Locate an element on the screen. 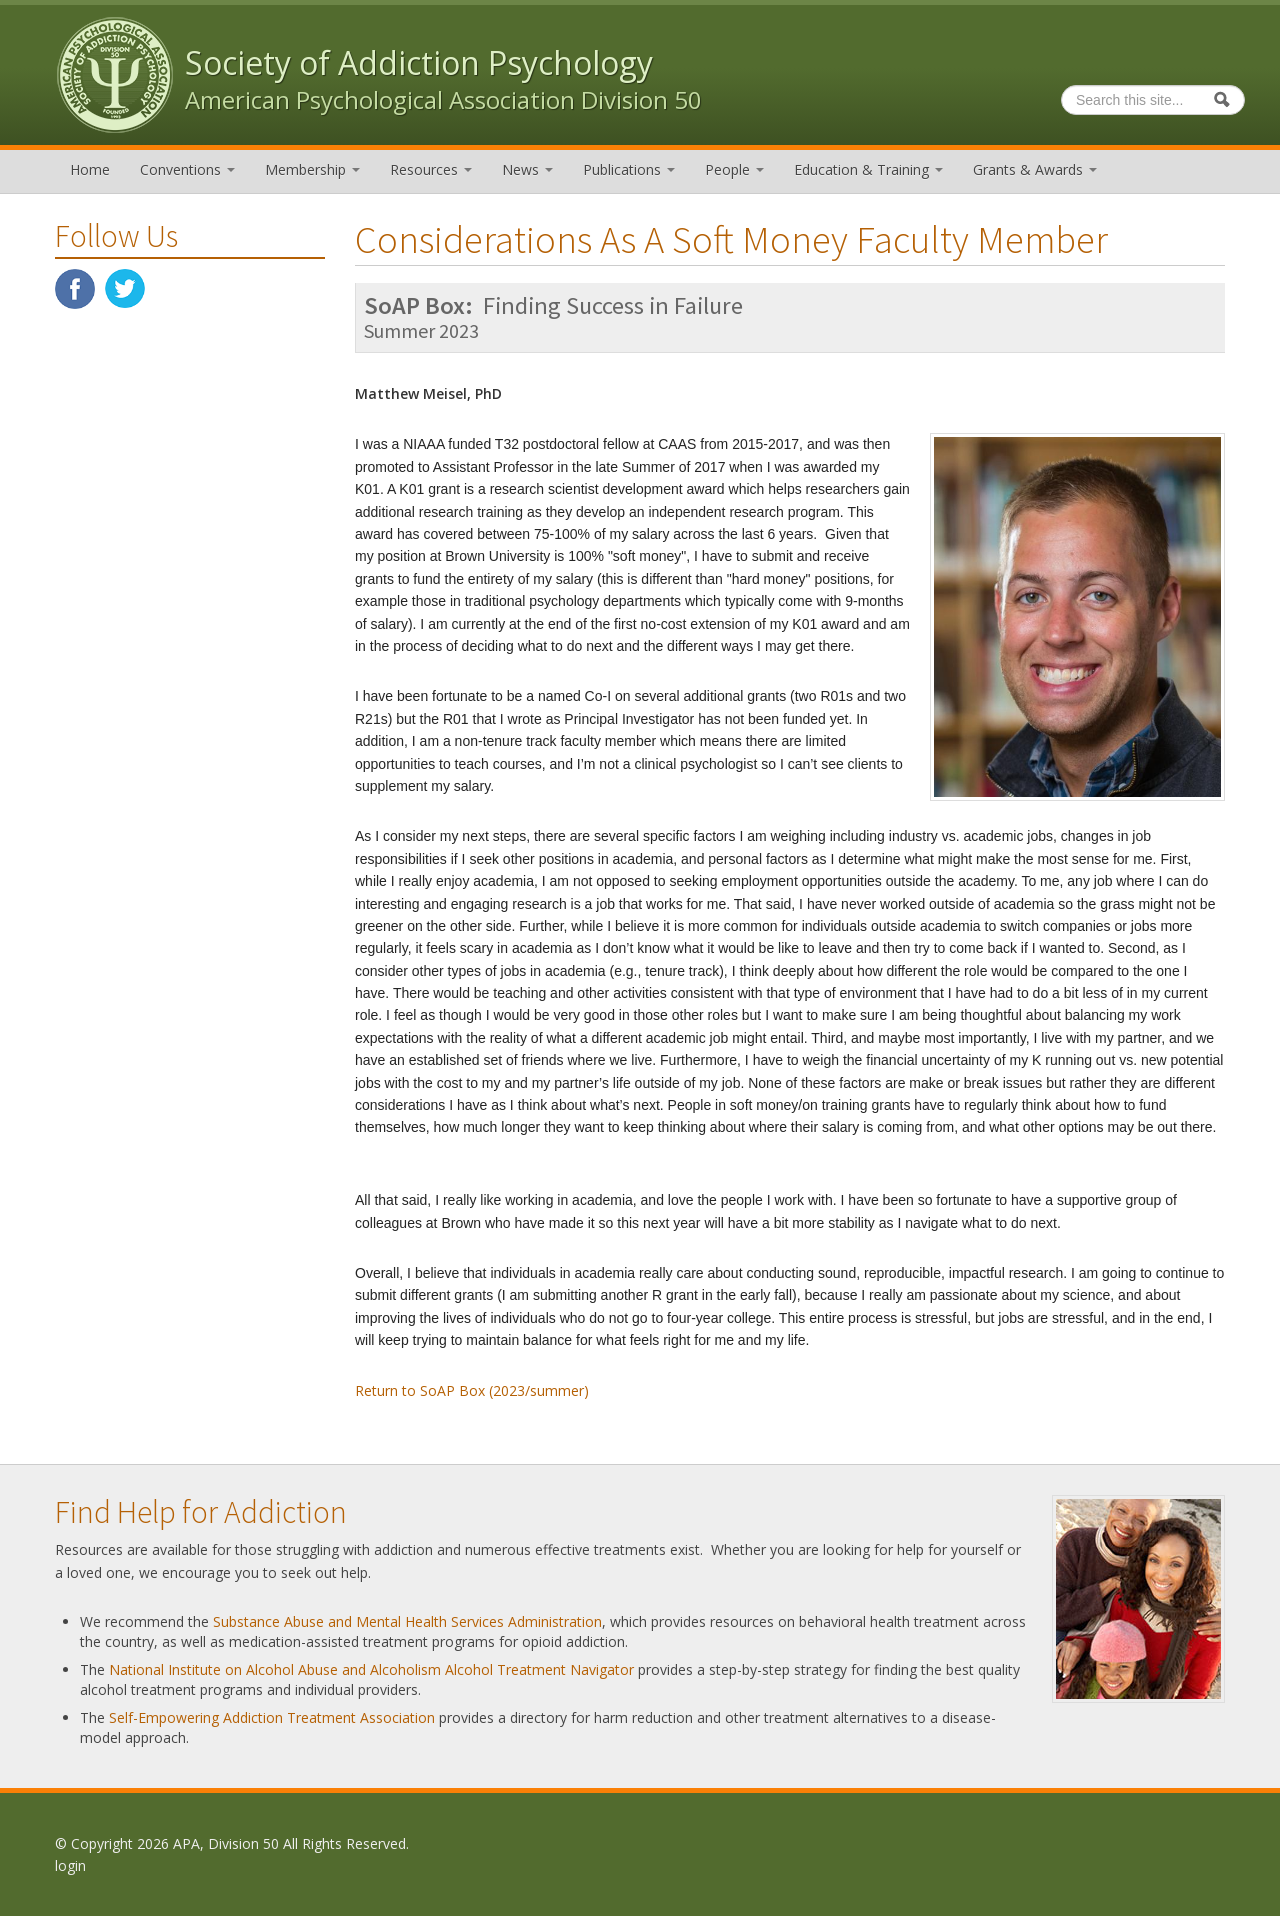 The width and height of the screenshot is (1280, 1916). Conventions is located at coordinates (187, 169).